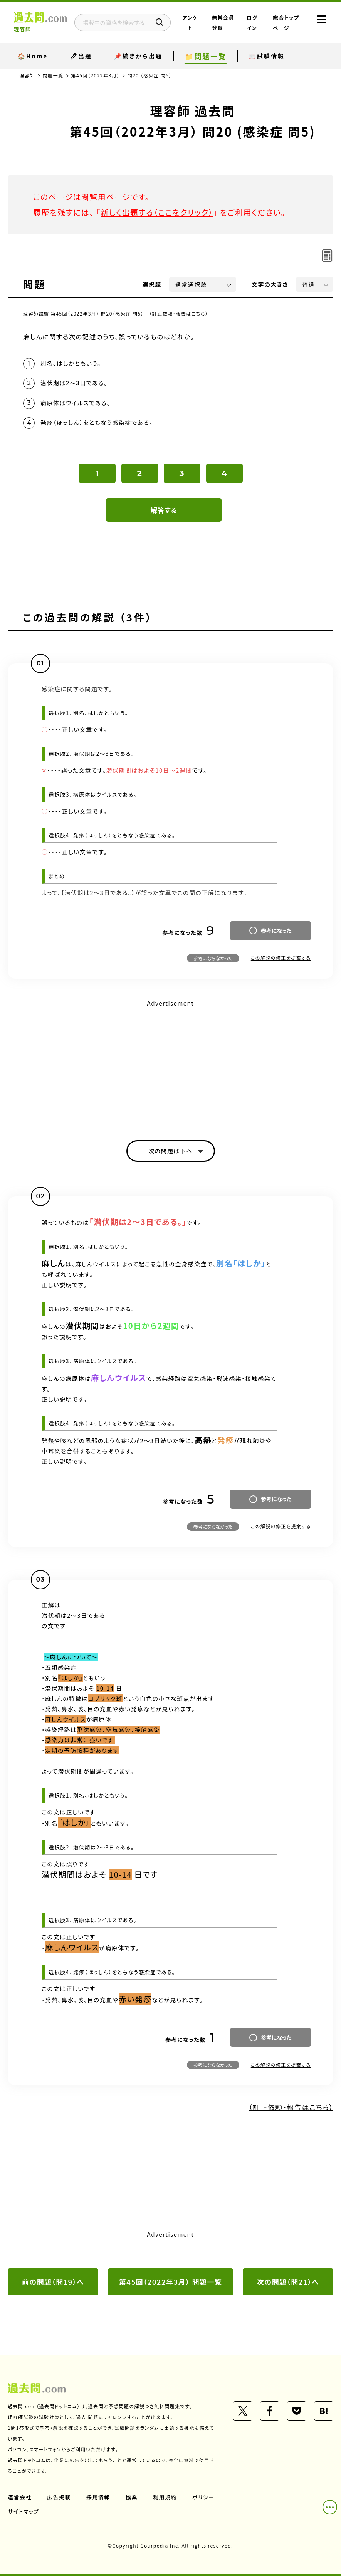  I want to click on 協業, so click(132, 2497).